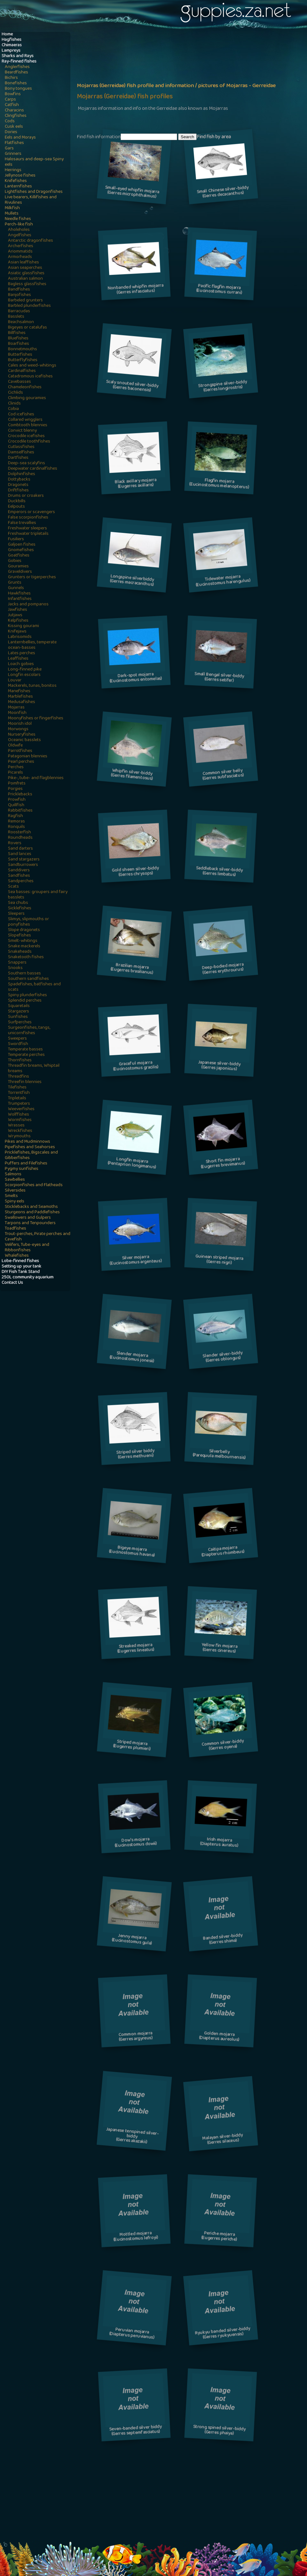 This screenshot has height=2576, width=307. I want to click on Sea chubs, so click(18, 903).